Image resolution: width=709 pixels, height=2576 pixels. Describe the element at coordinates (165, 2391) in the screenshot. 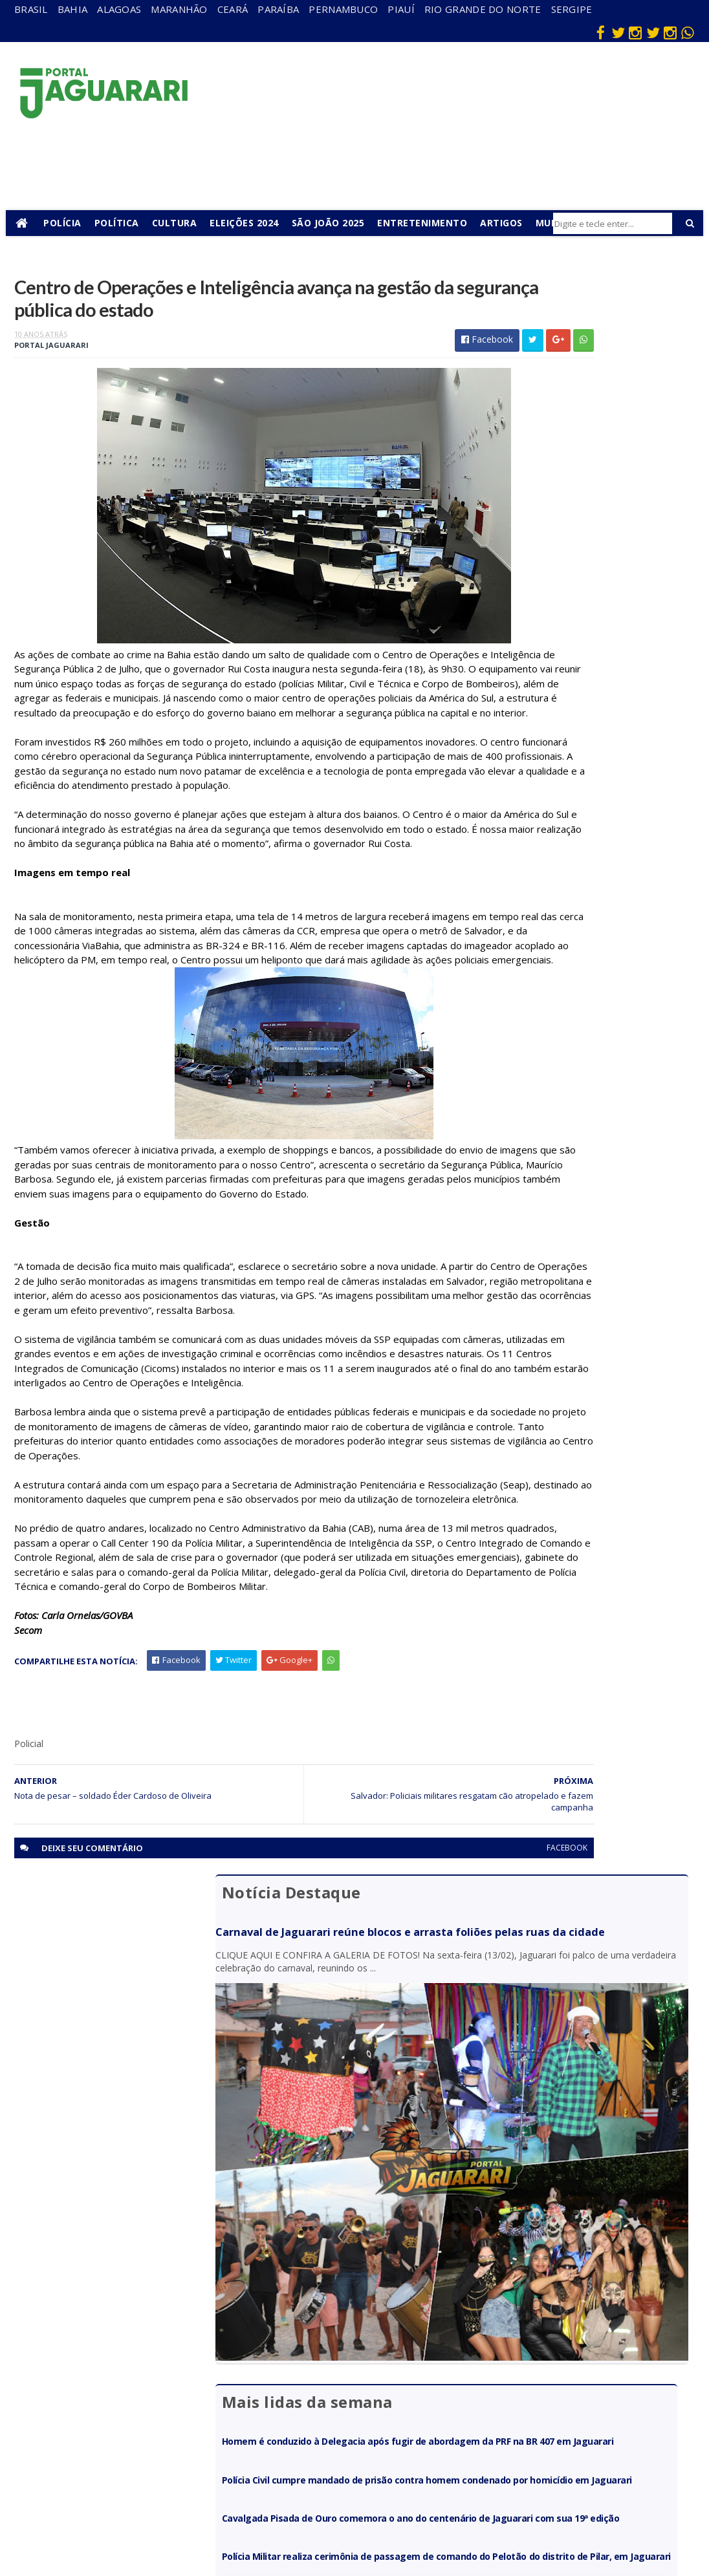

I see `Itiúba` at that location.